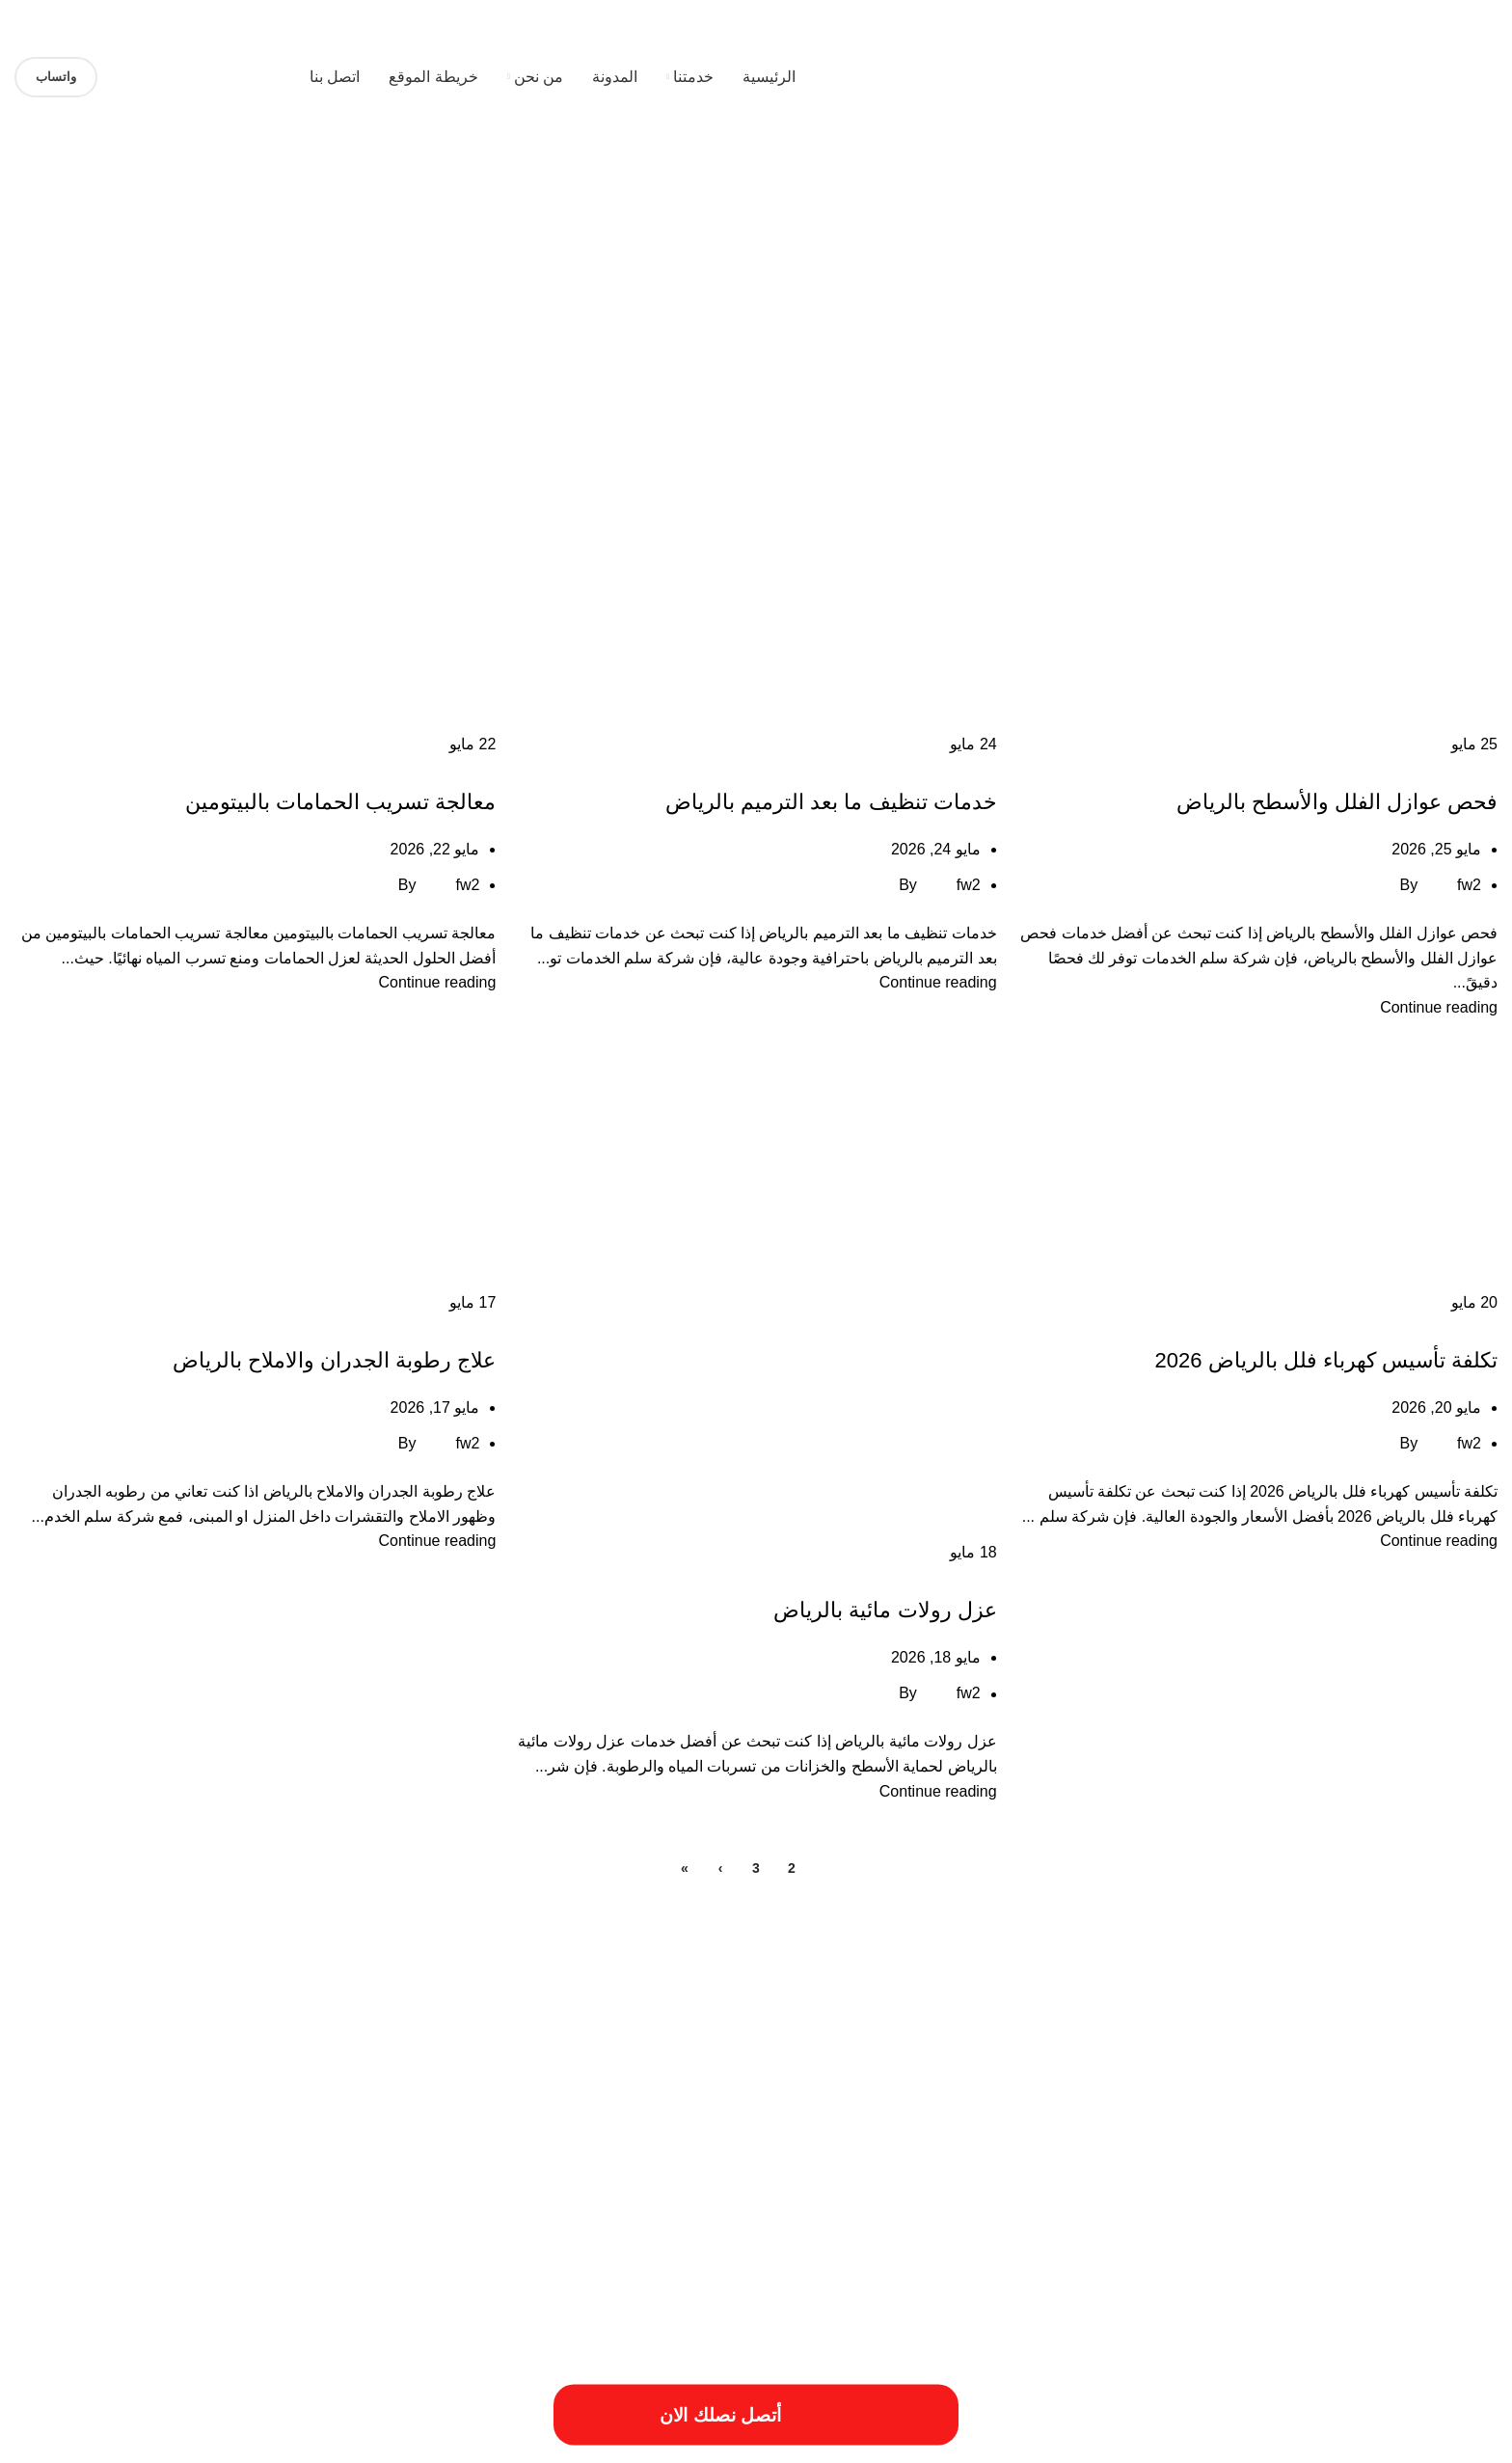 The width and height of the screenshot is (1512, 2463). I want to click on اسعار شركة ترميم بالرياض [اسعار شركة ترميم بالرياض (عنصر واحد (1))], so click(657, 2086).